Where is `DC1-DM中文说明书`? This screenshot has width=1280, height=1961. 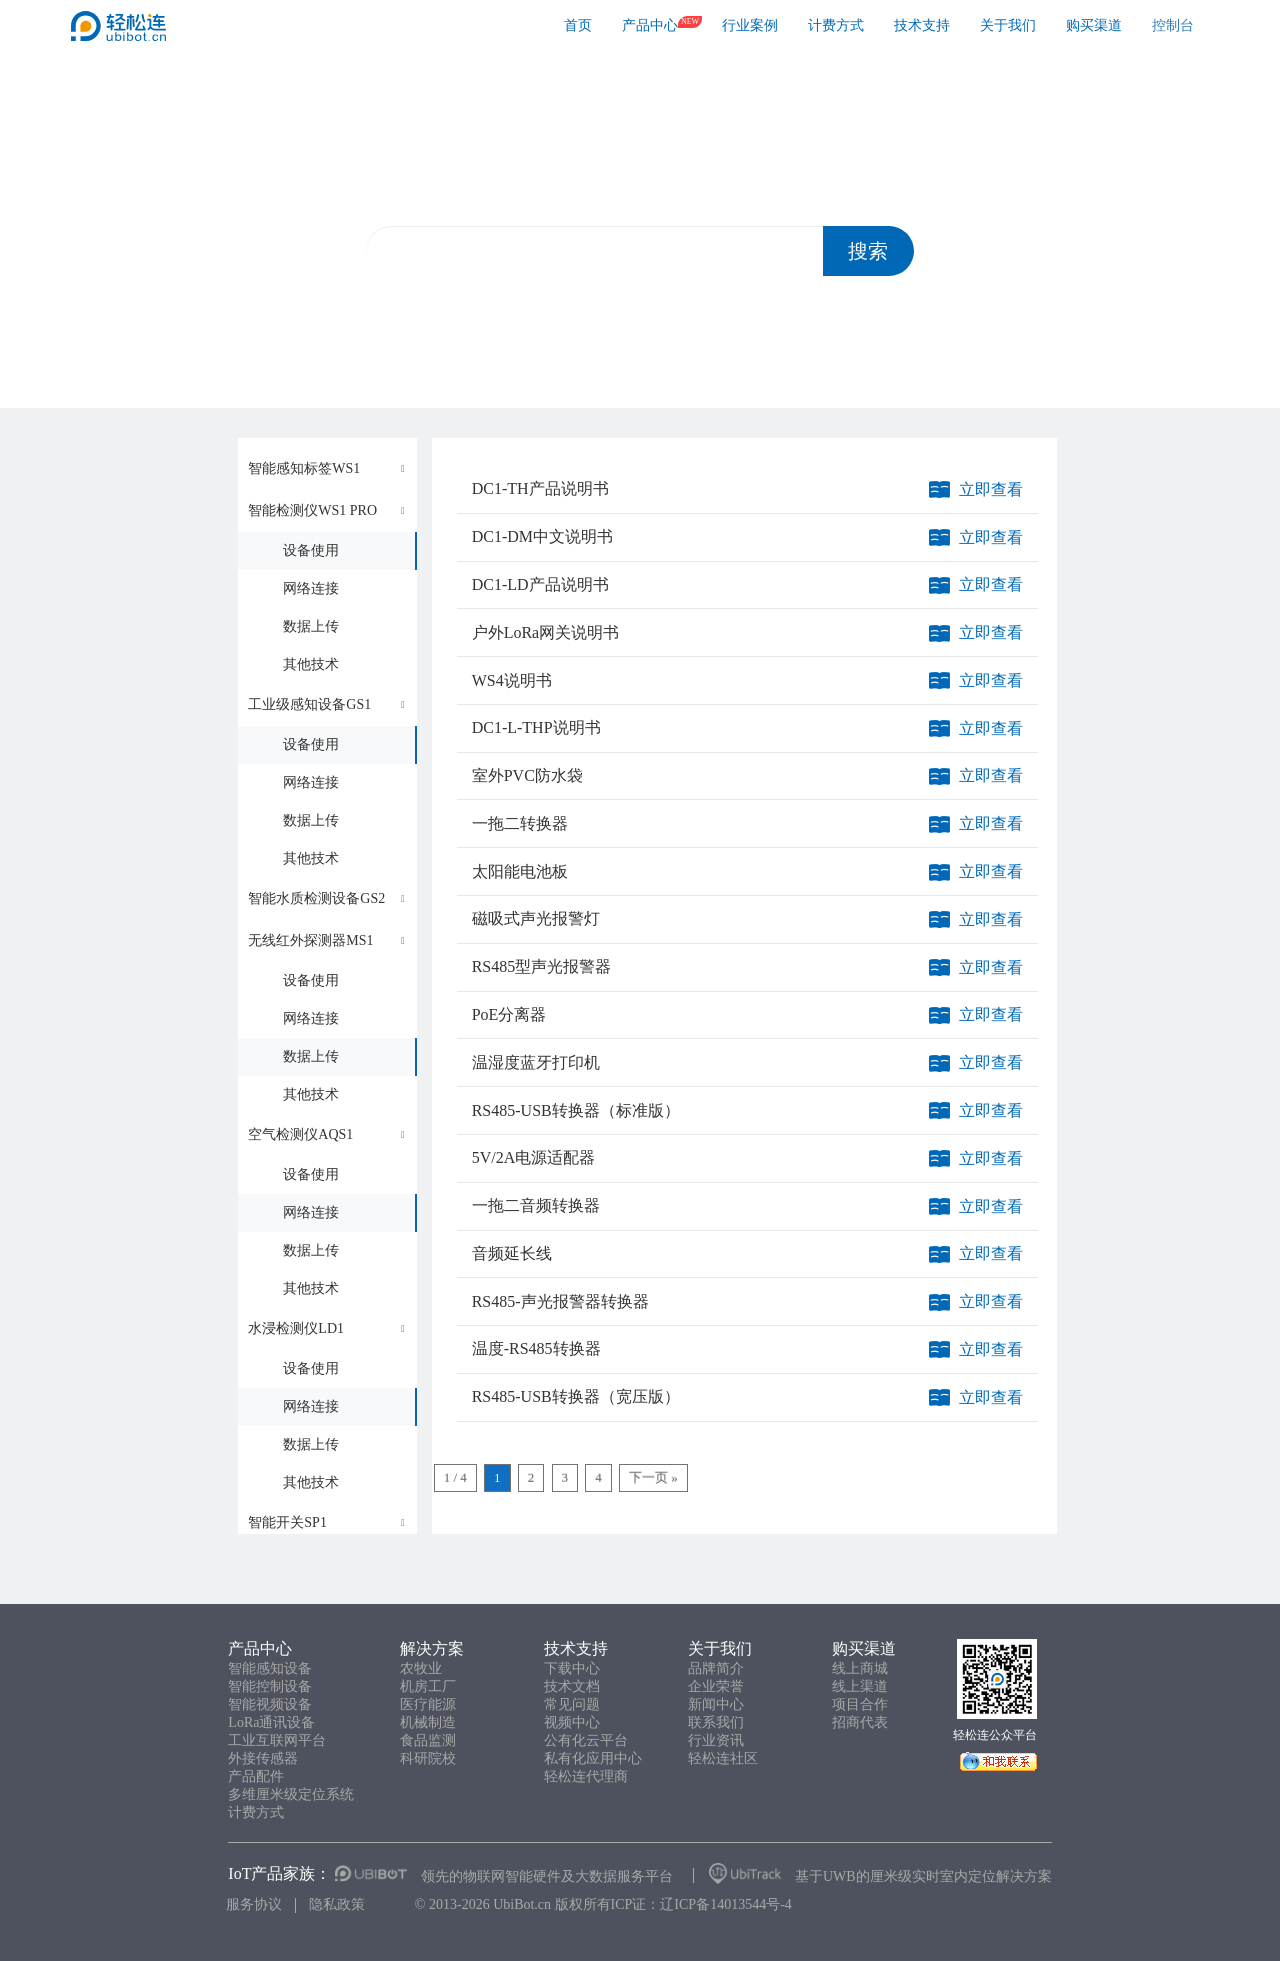 DC1-DM中文说明书 is located at coordinates (542, 536).